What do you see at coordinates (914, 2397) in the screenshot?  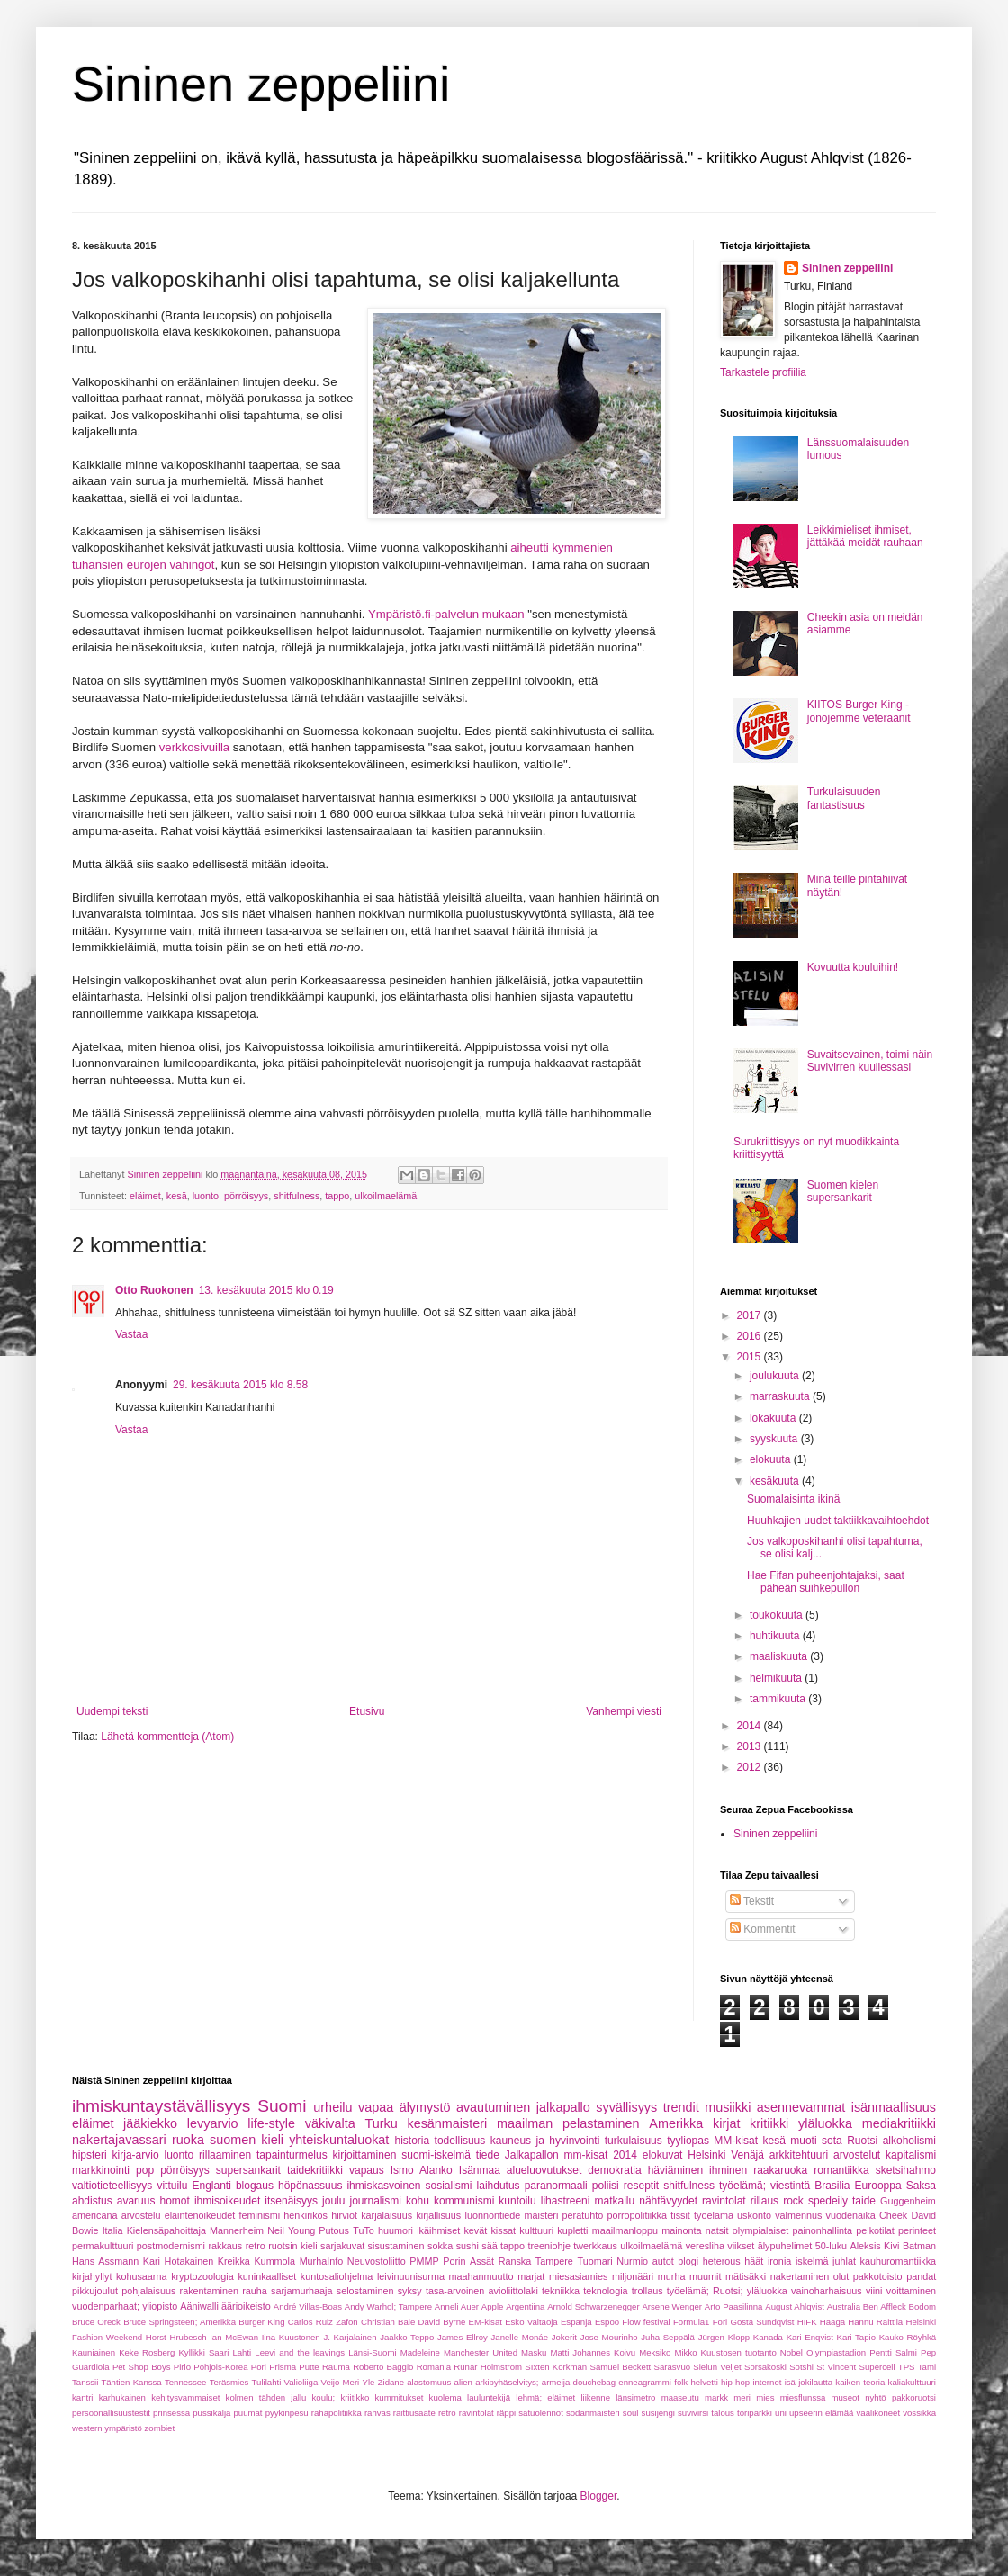 I see `pakkoruotsi` at bounding box center [914, 2397].